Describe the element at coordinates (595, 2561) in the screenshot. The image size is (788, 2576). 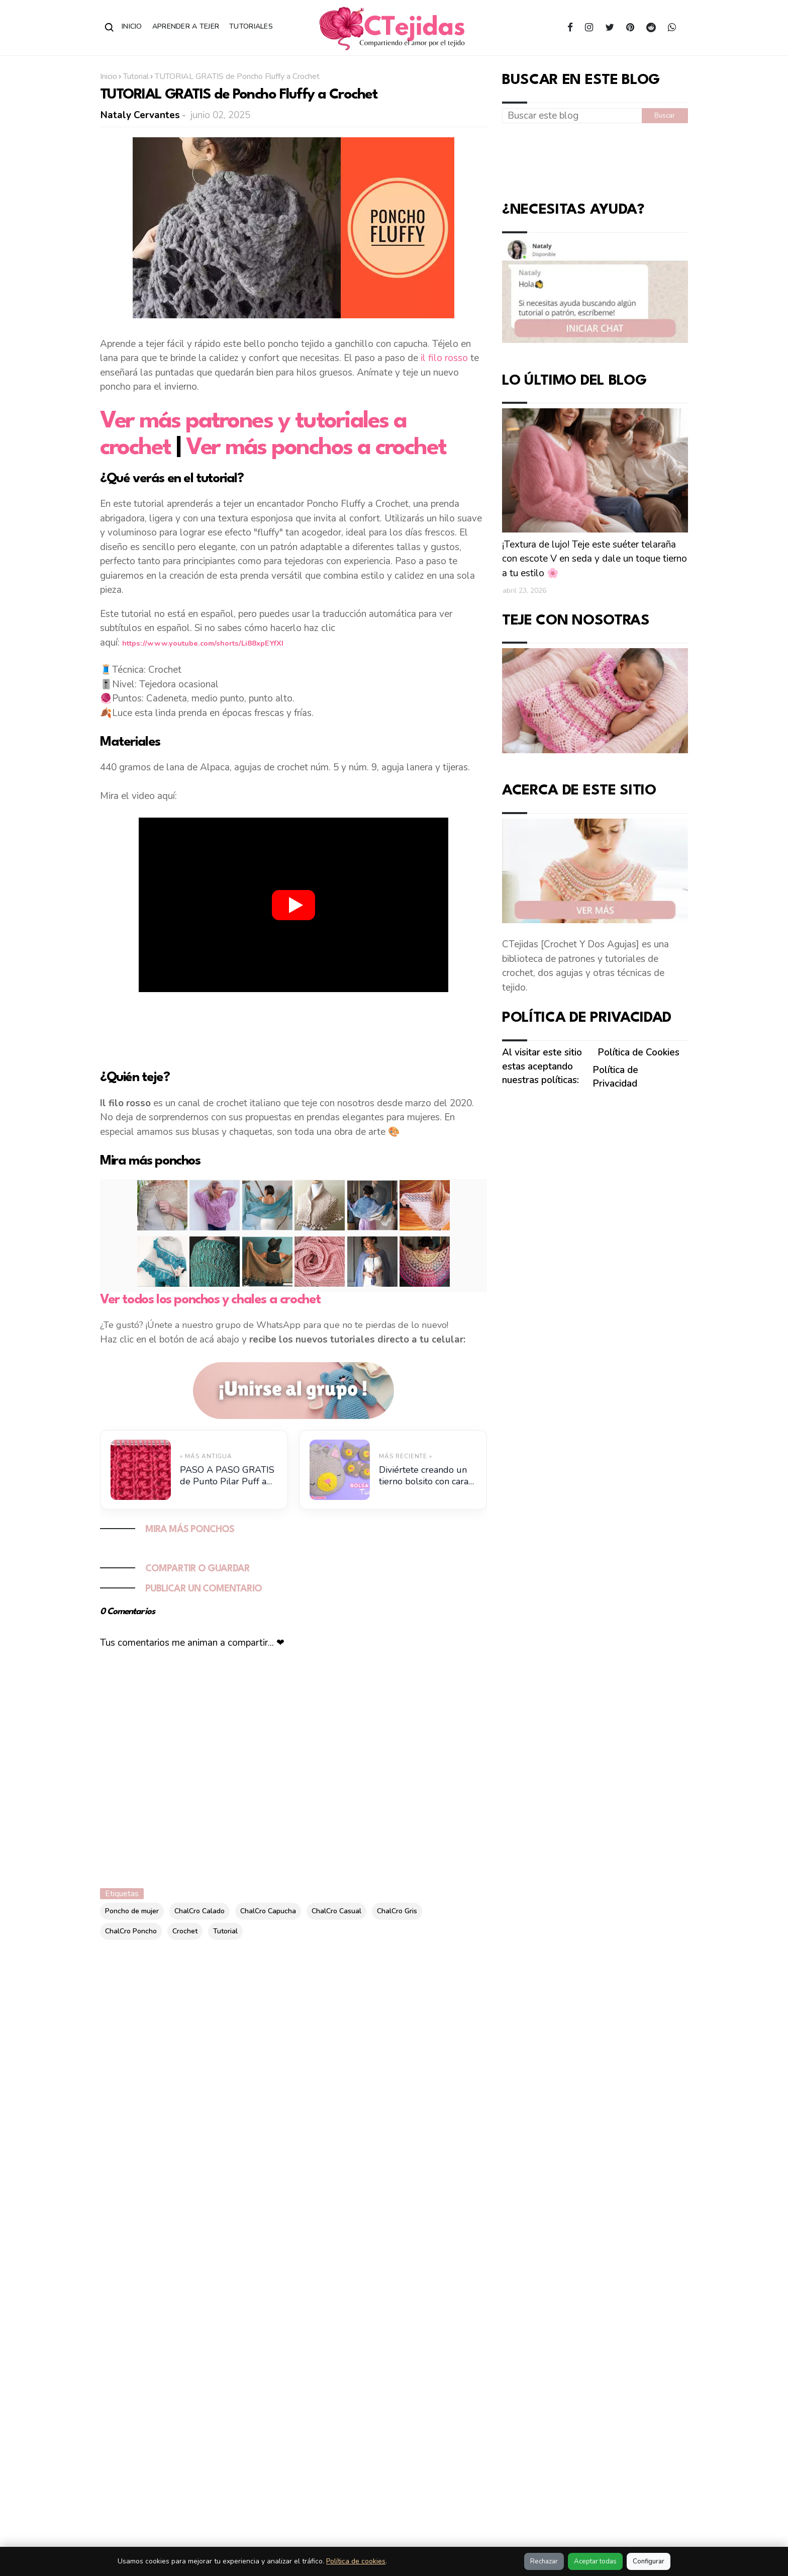
I see `Aceptar todas` at that location.